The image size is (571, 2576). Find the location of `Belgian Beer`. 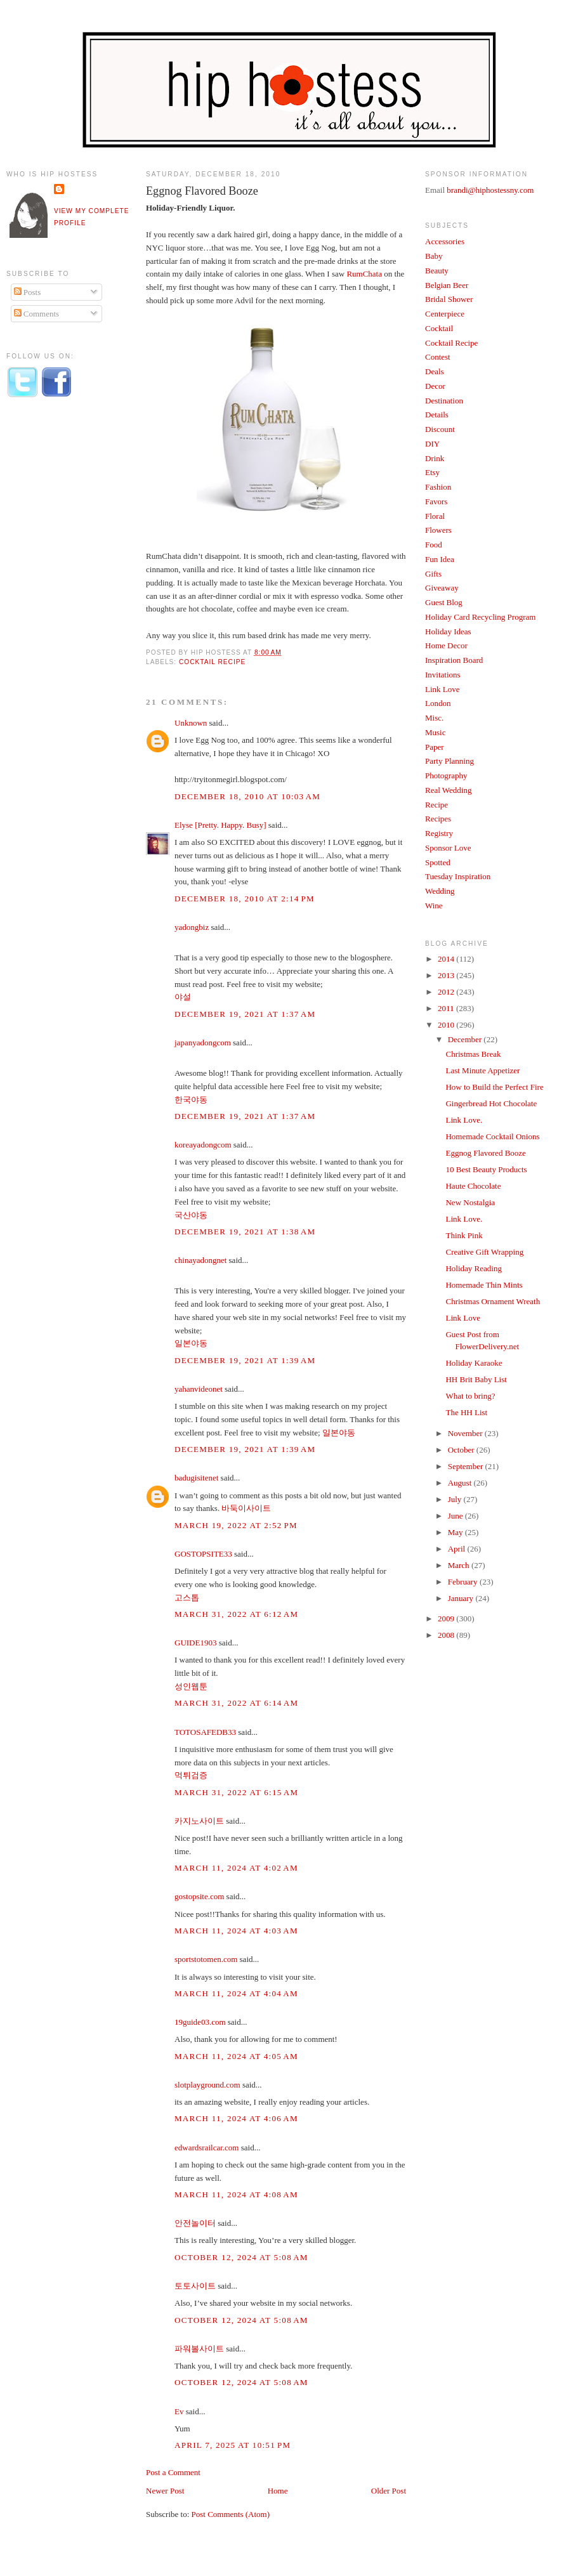

Belgian Beer is located at coordinates (446, 285).